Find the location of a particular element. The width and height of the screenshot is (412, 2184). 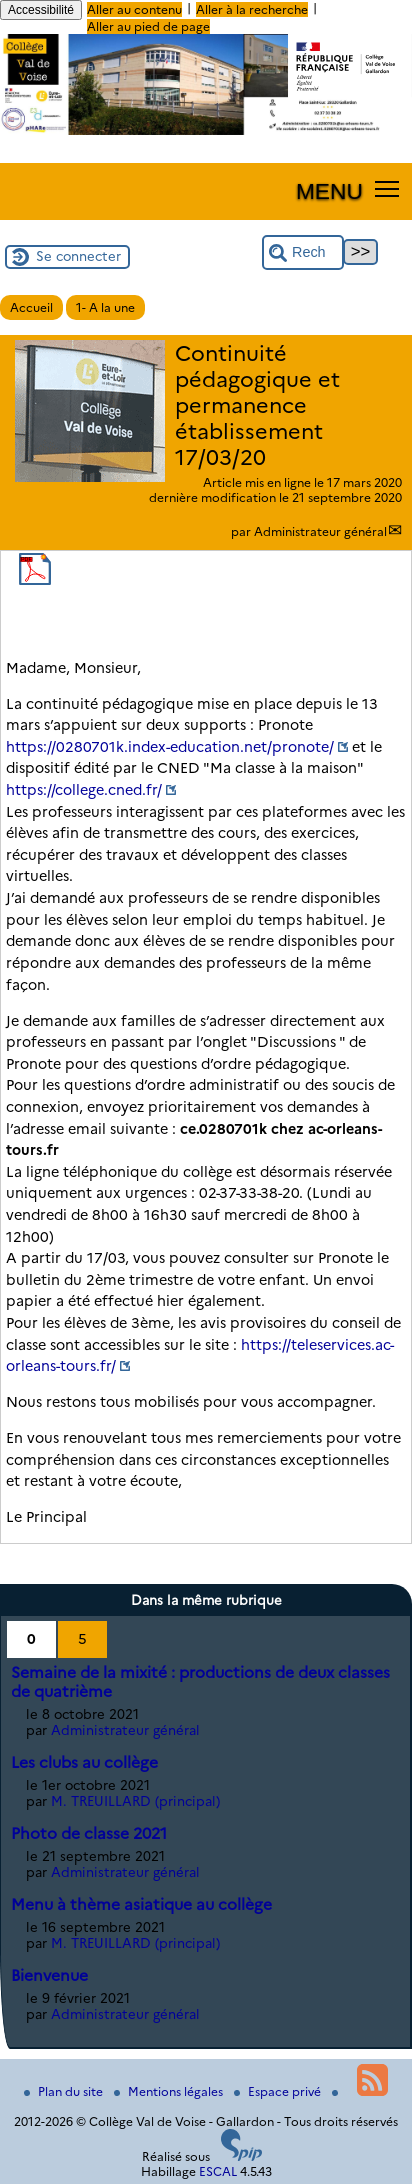

Aller au contenu is located at coordinates (134, 9).